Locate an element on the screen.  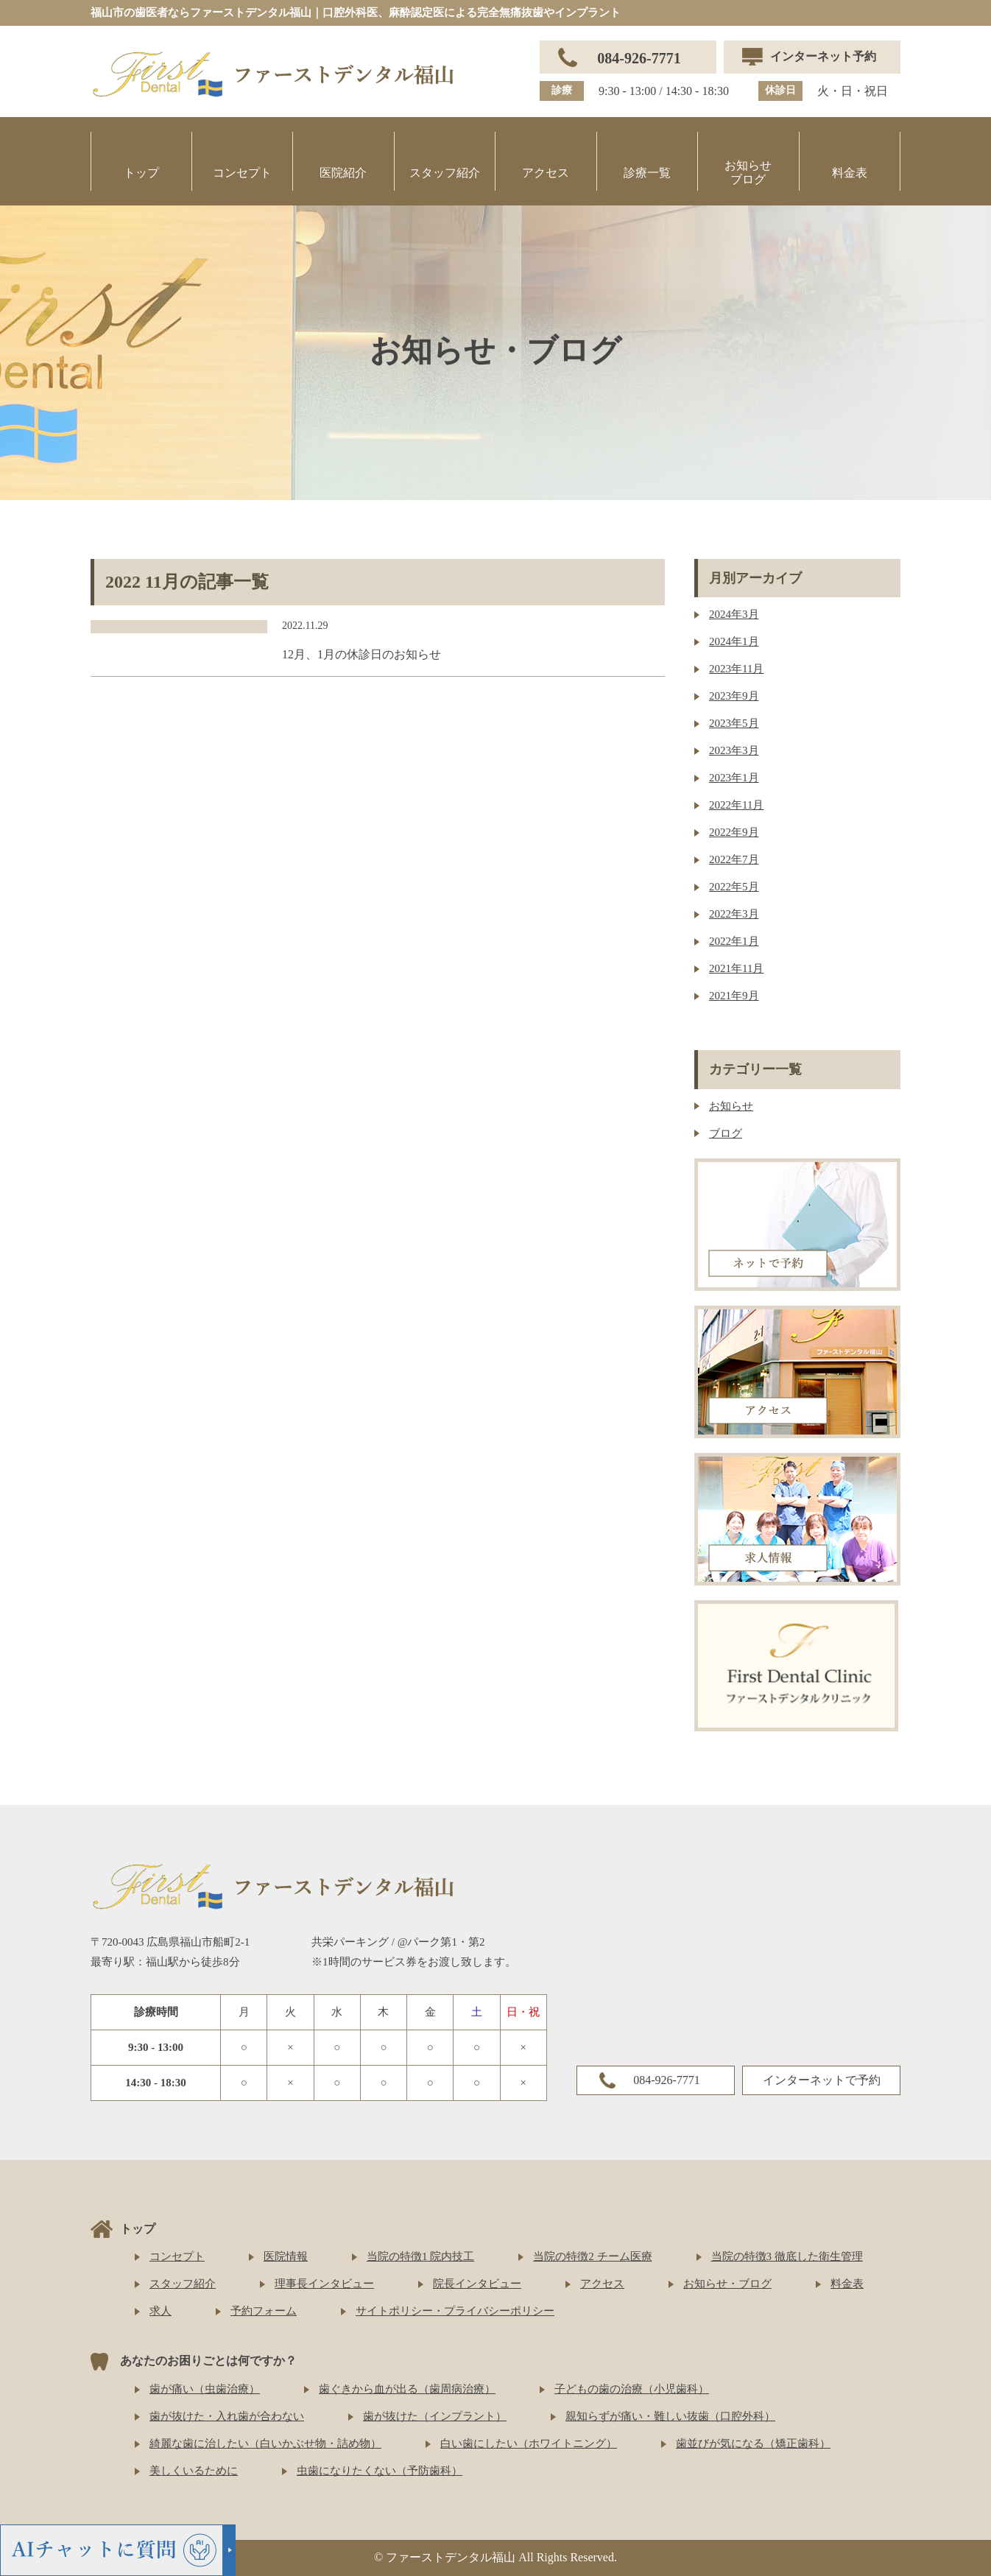
診療一覧 is located at coordinates (647, 172).